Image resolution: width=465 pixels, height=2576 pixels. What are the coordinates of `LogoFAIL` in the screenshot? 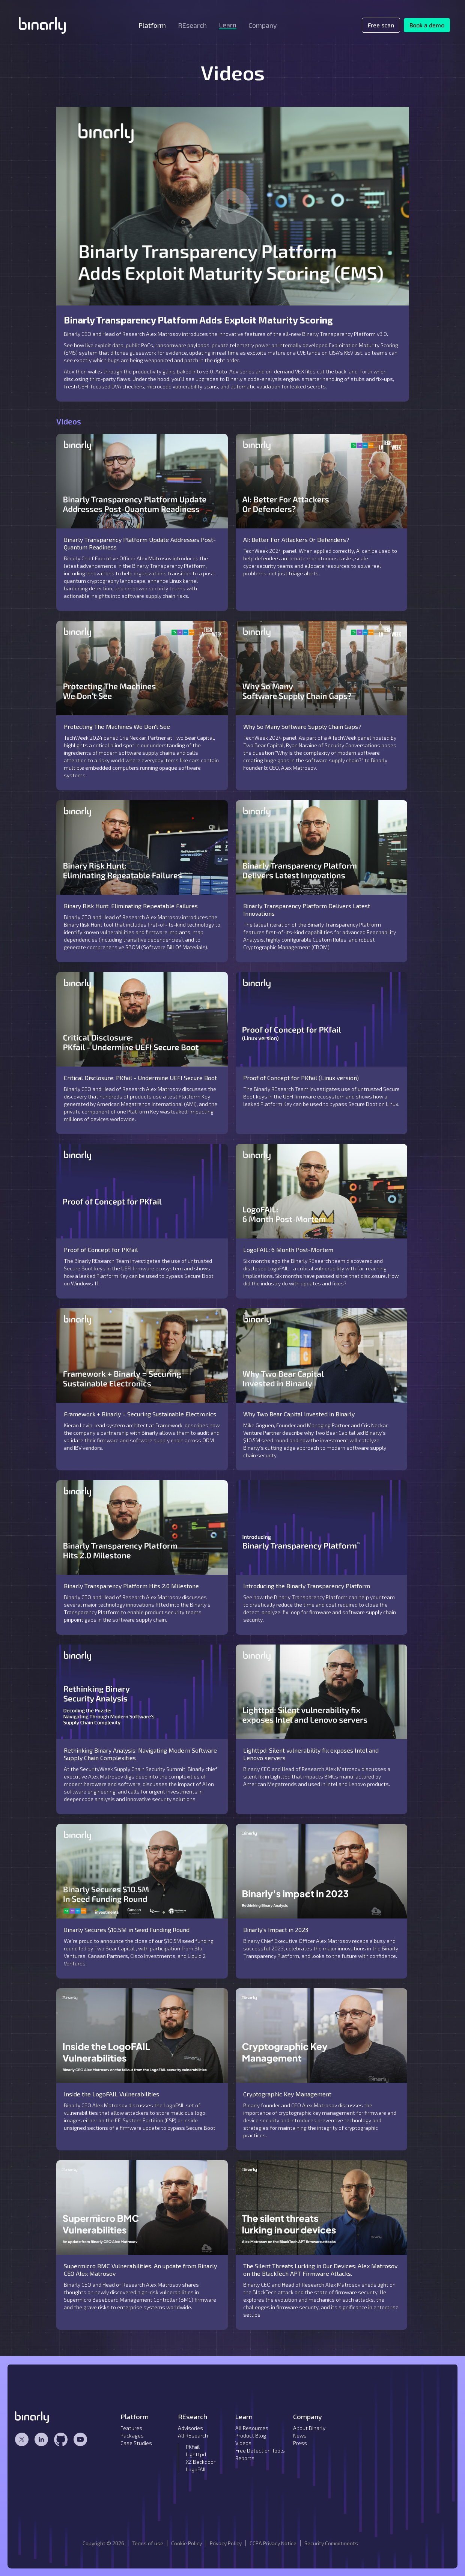 It's located at (196, 2469).